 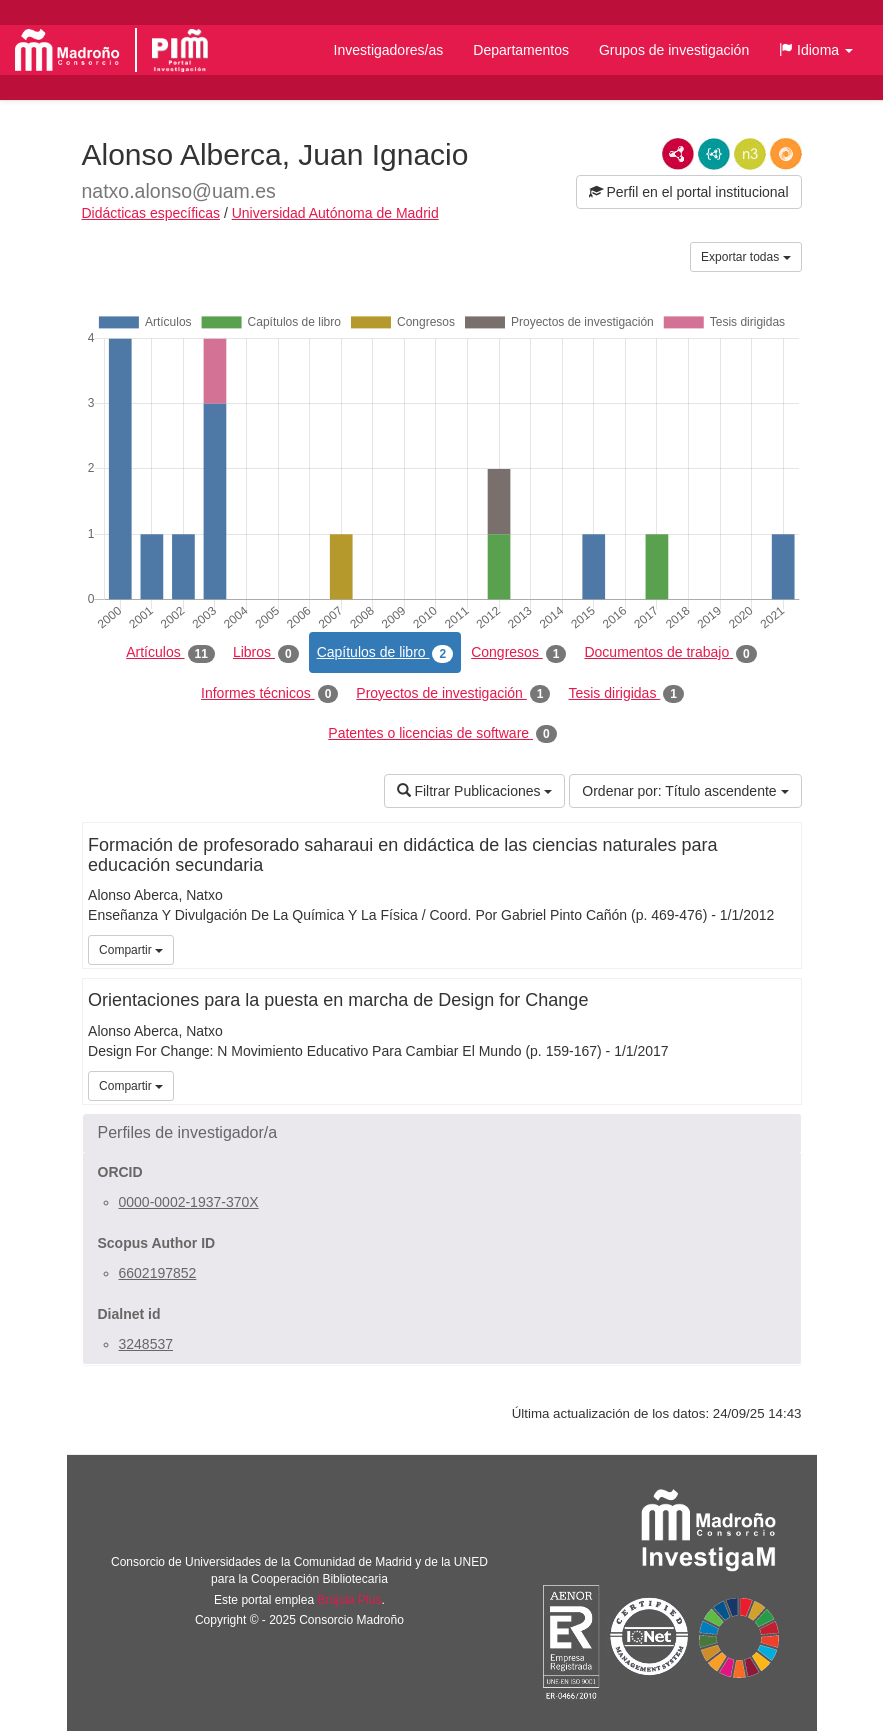 I want to click on Congresos [tab], so click(x=518, y=653).